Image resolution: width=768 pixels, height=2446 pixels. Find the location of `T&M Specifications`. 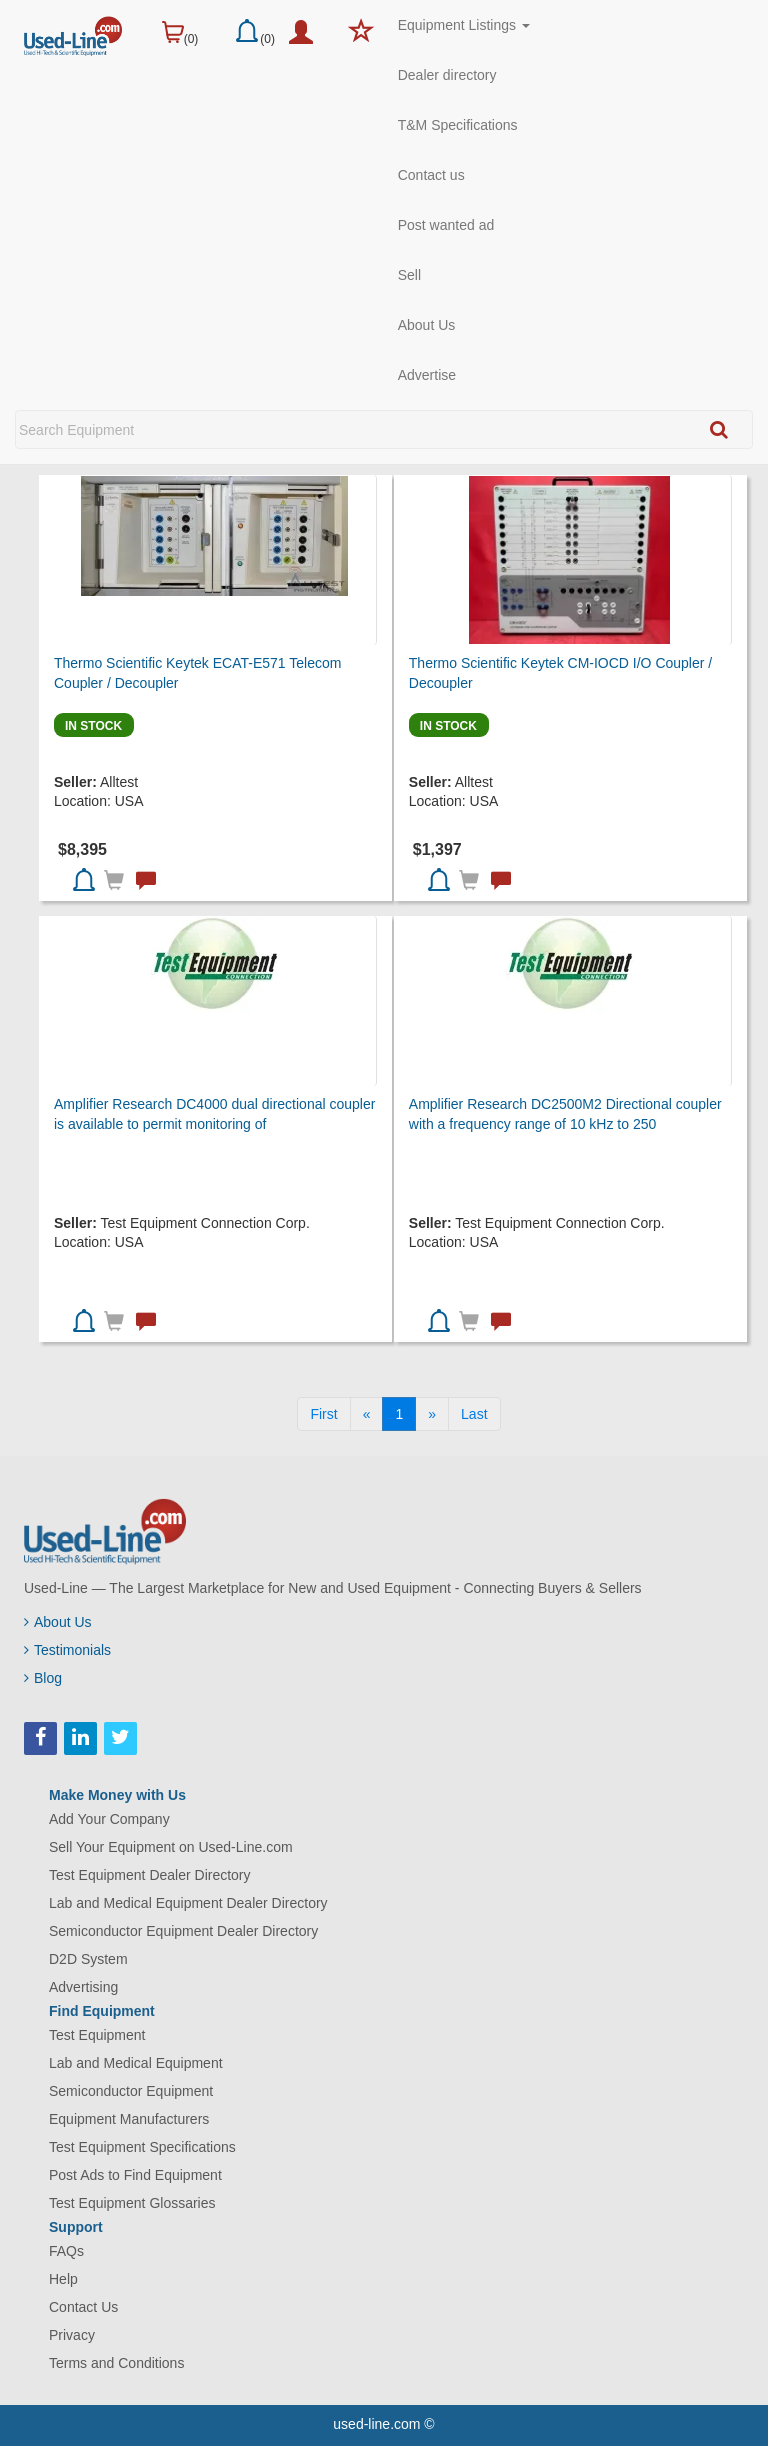

T&M Specifications is located at coordinates (458, 125).